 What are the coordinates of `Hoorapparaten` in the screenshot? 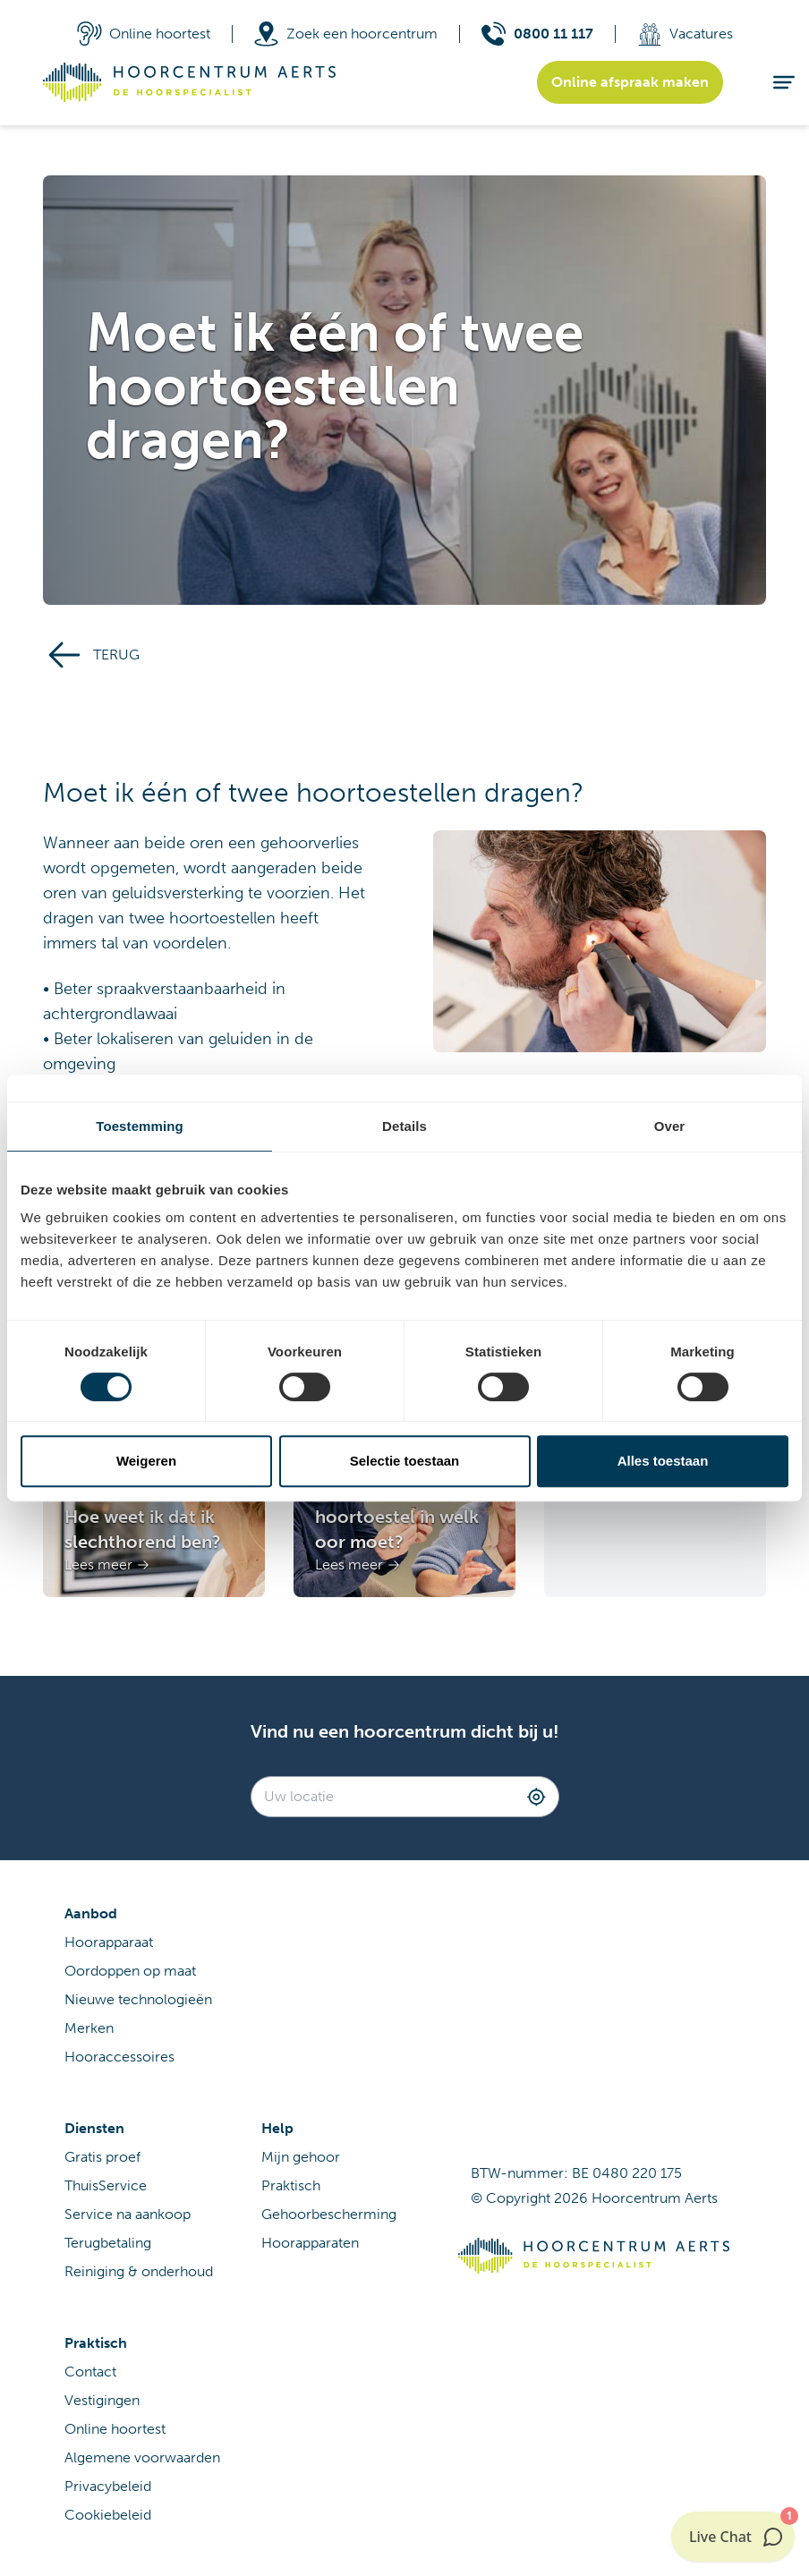 It's located at (310, 2242).